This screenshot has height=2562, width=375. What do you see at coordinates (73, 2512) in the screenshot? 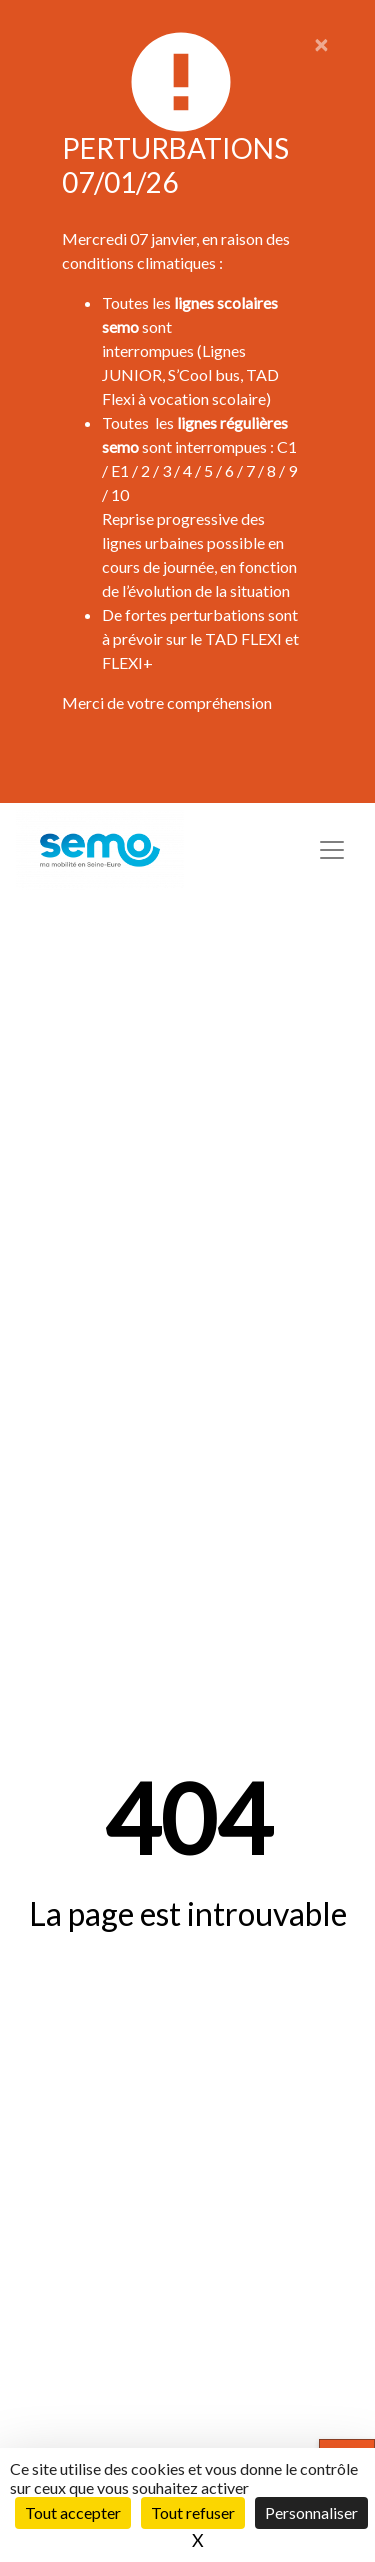
I see `Tout accepter [Cookies : Tout accepter]` at bounding box center [73, 2512].